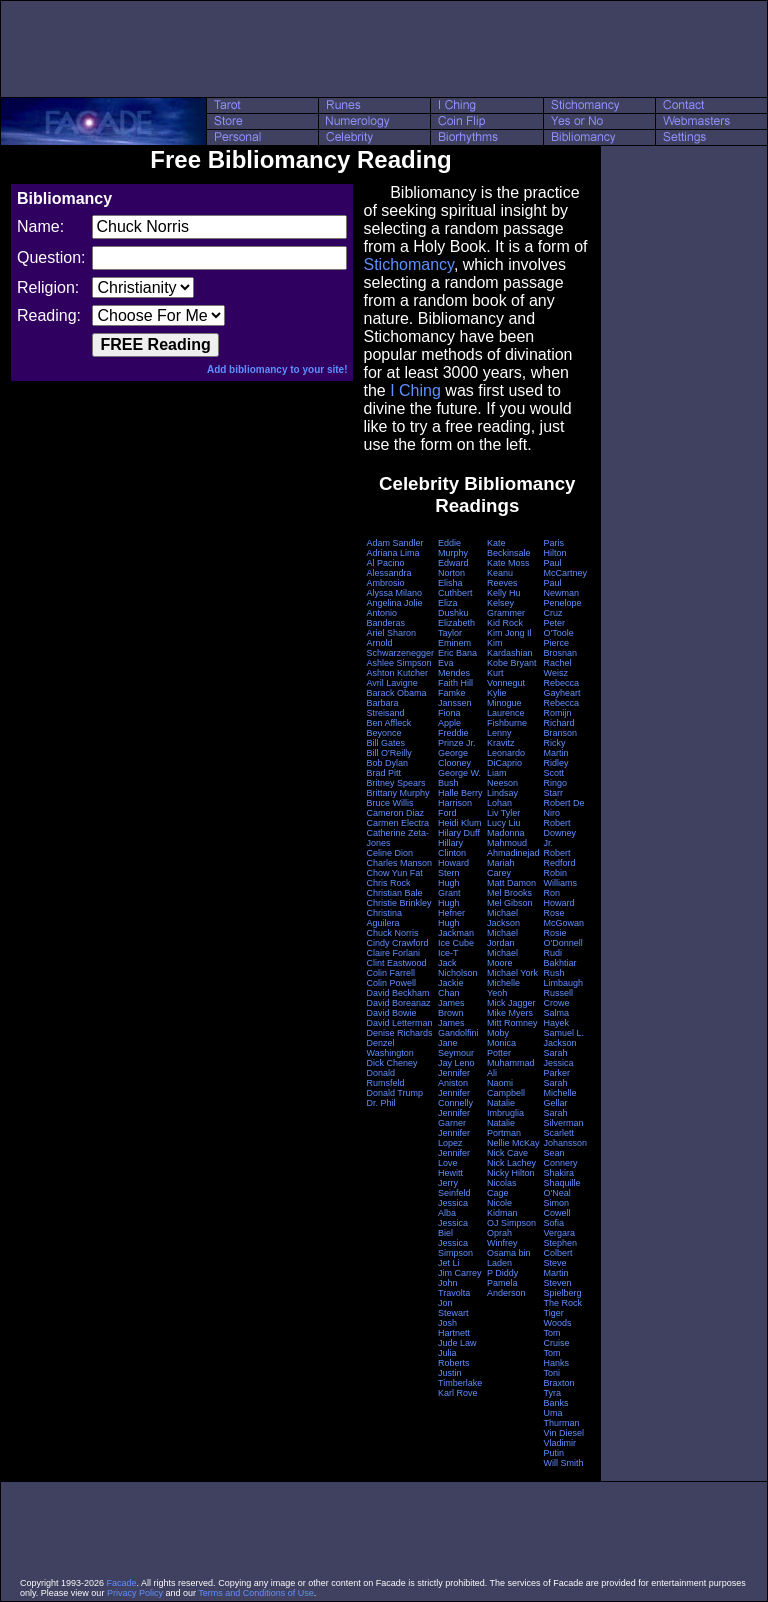 This screenshot has width=768, height=1602. Describe the element at coordinates (415, 390) in the screenshot. I see `I Ching` at that location.